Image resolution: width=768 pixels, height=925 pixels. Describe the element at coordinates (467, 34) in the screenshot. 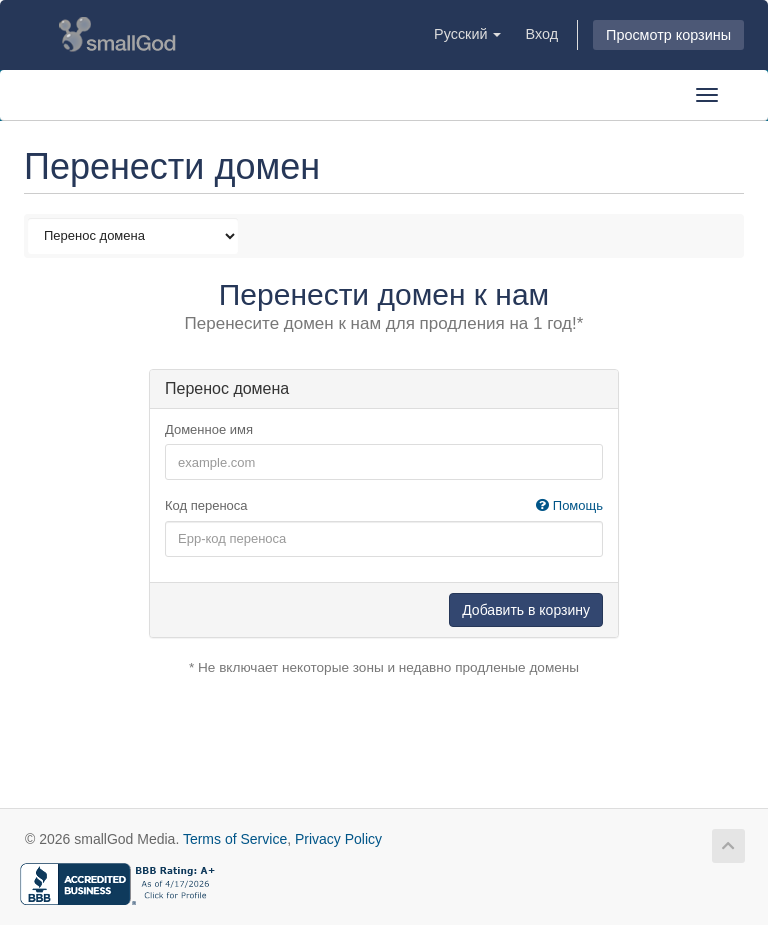

I see `Русский` at that location.